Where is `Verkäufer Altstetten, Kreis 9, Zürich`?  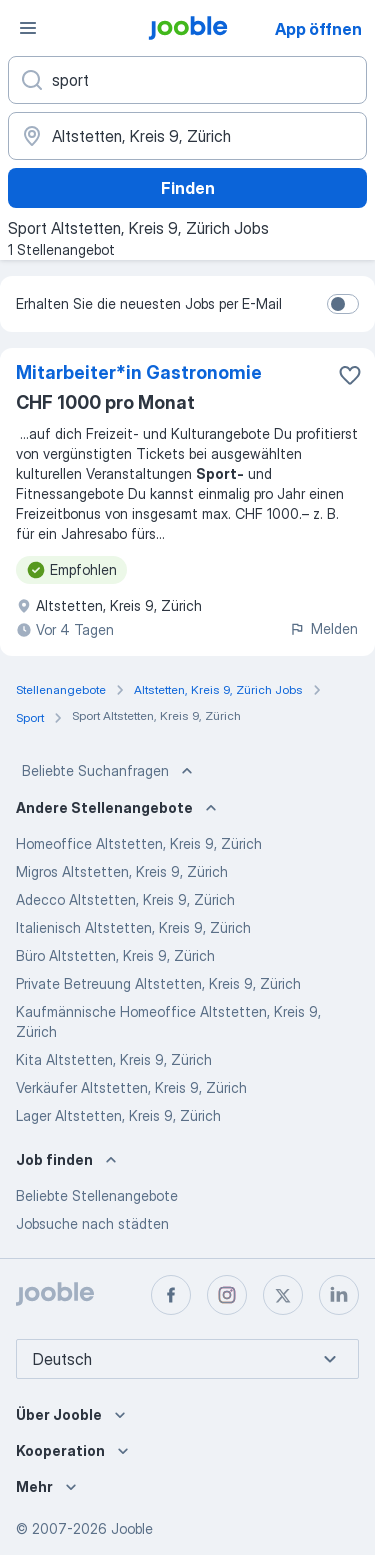 Verkäufer Altstetten, Kreis 9, Zürich is located at coordinates (131, 1087).